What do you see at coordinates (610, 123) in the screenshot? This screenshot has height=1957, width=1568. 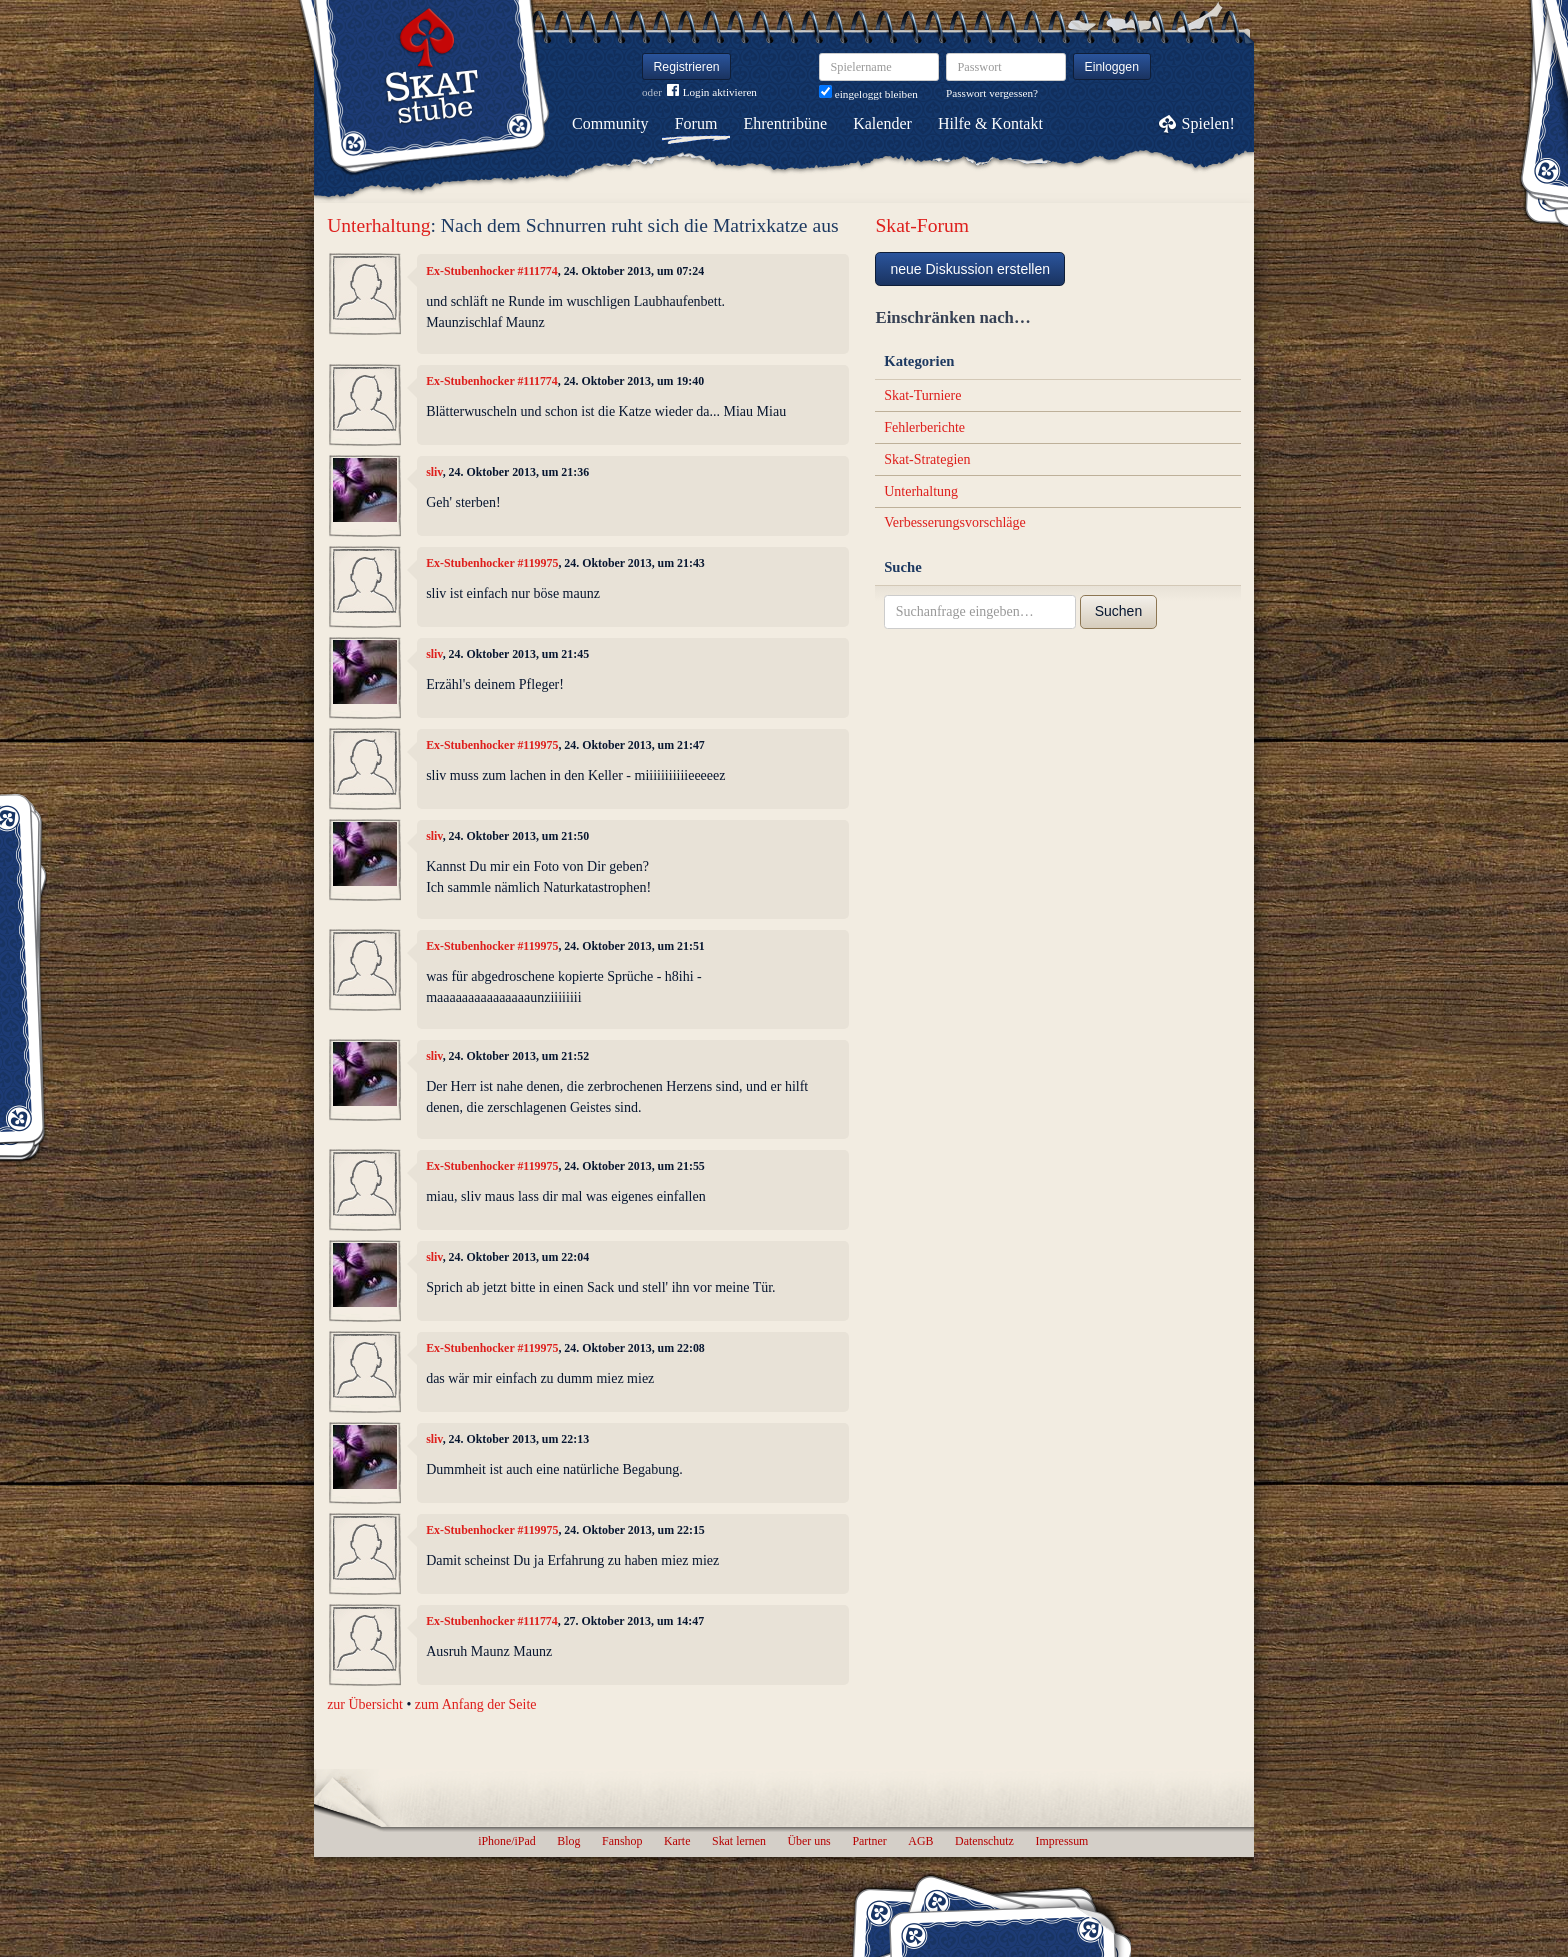 I see `Community` at bounding box center [610, 123].